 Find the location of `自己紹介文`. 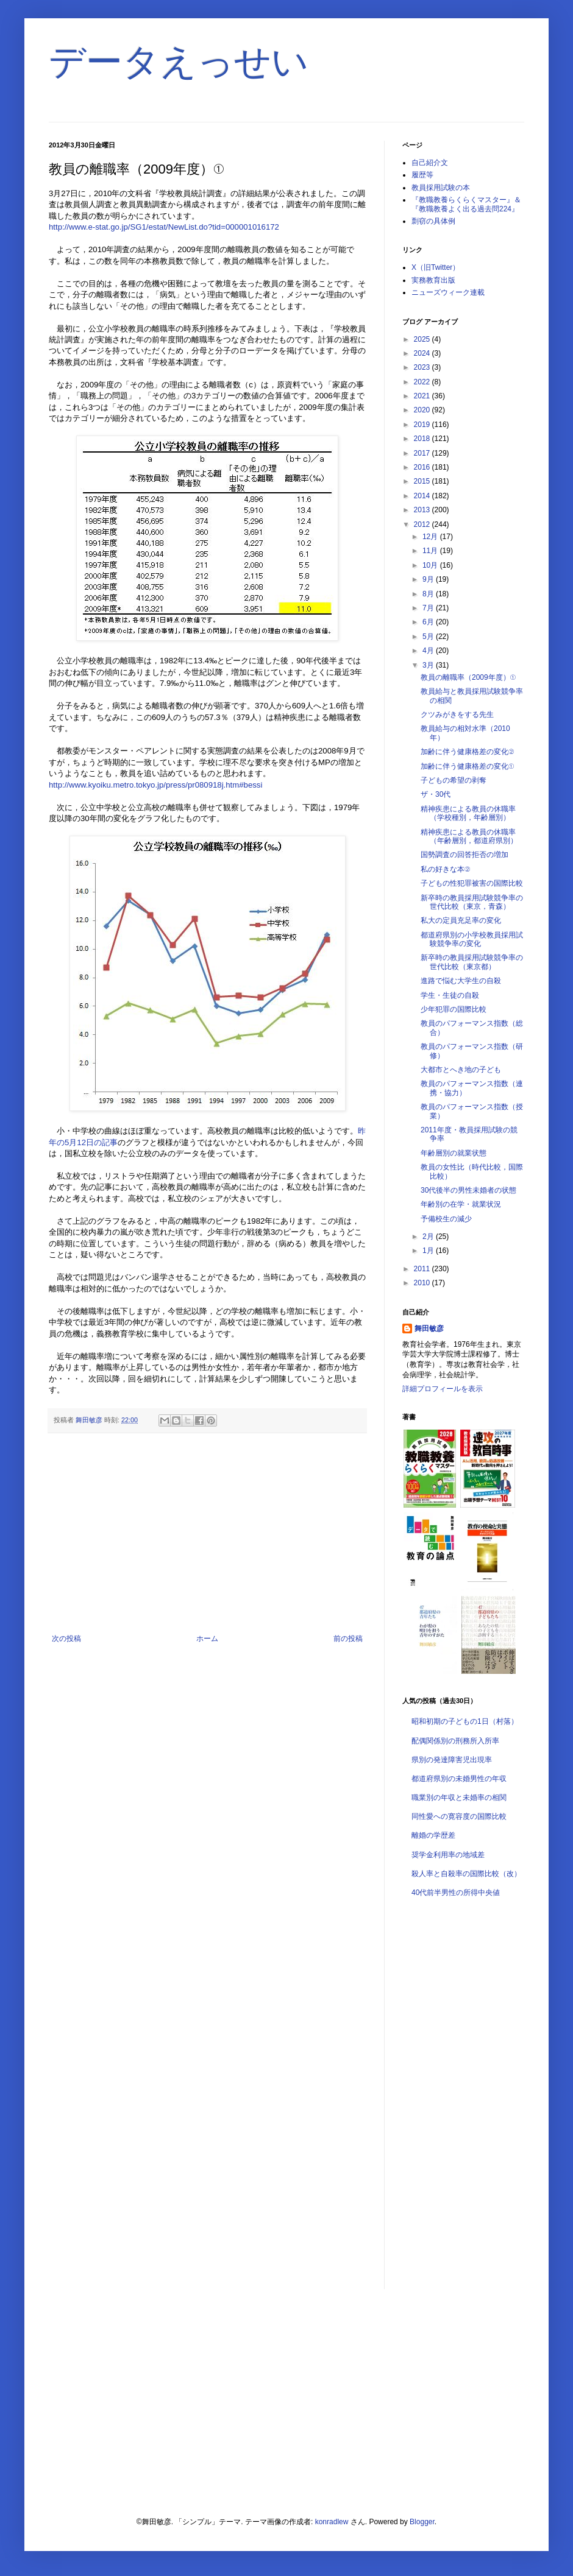

自己紹介文 is located at coordinates (429, 162).